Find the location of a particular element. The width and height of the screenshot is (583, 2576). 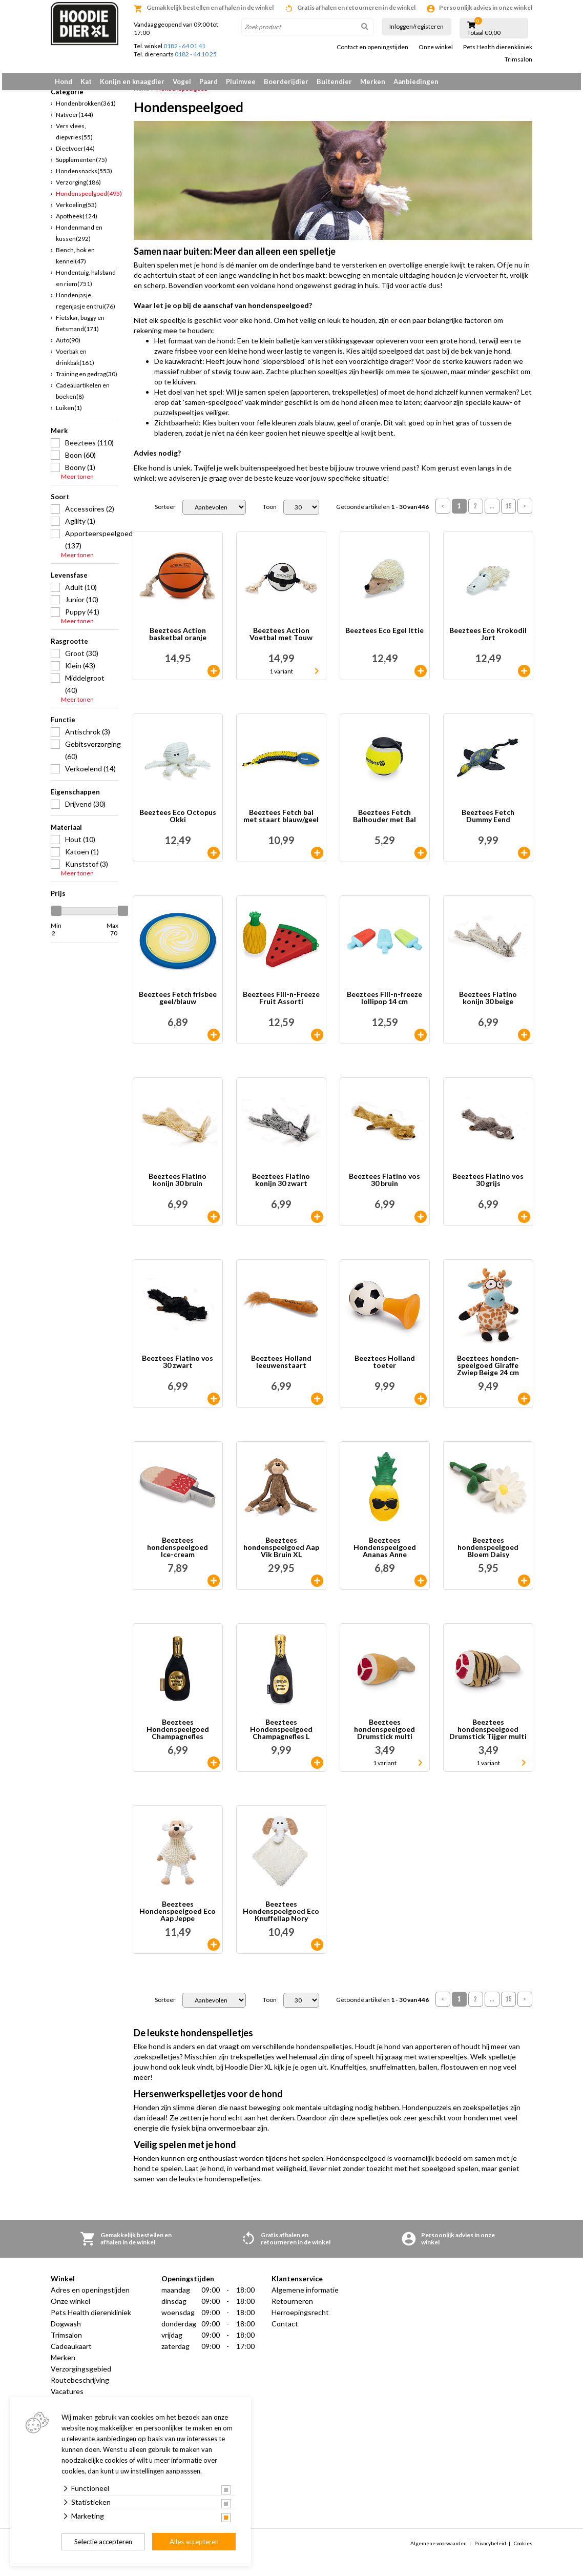

Drijvend (30) is located at coordinates (85, 809).